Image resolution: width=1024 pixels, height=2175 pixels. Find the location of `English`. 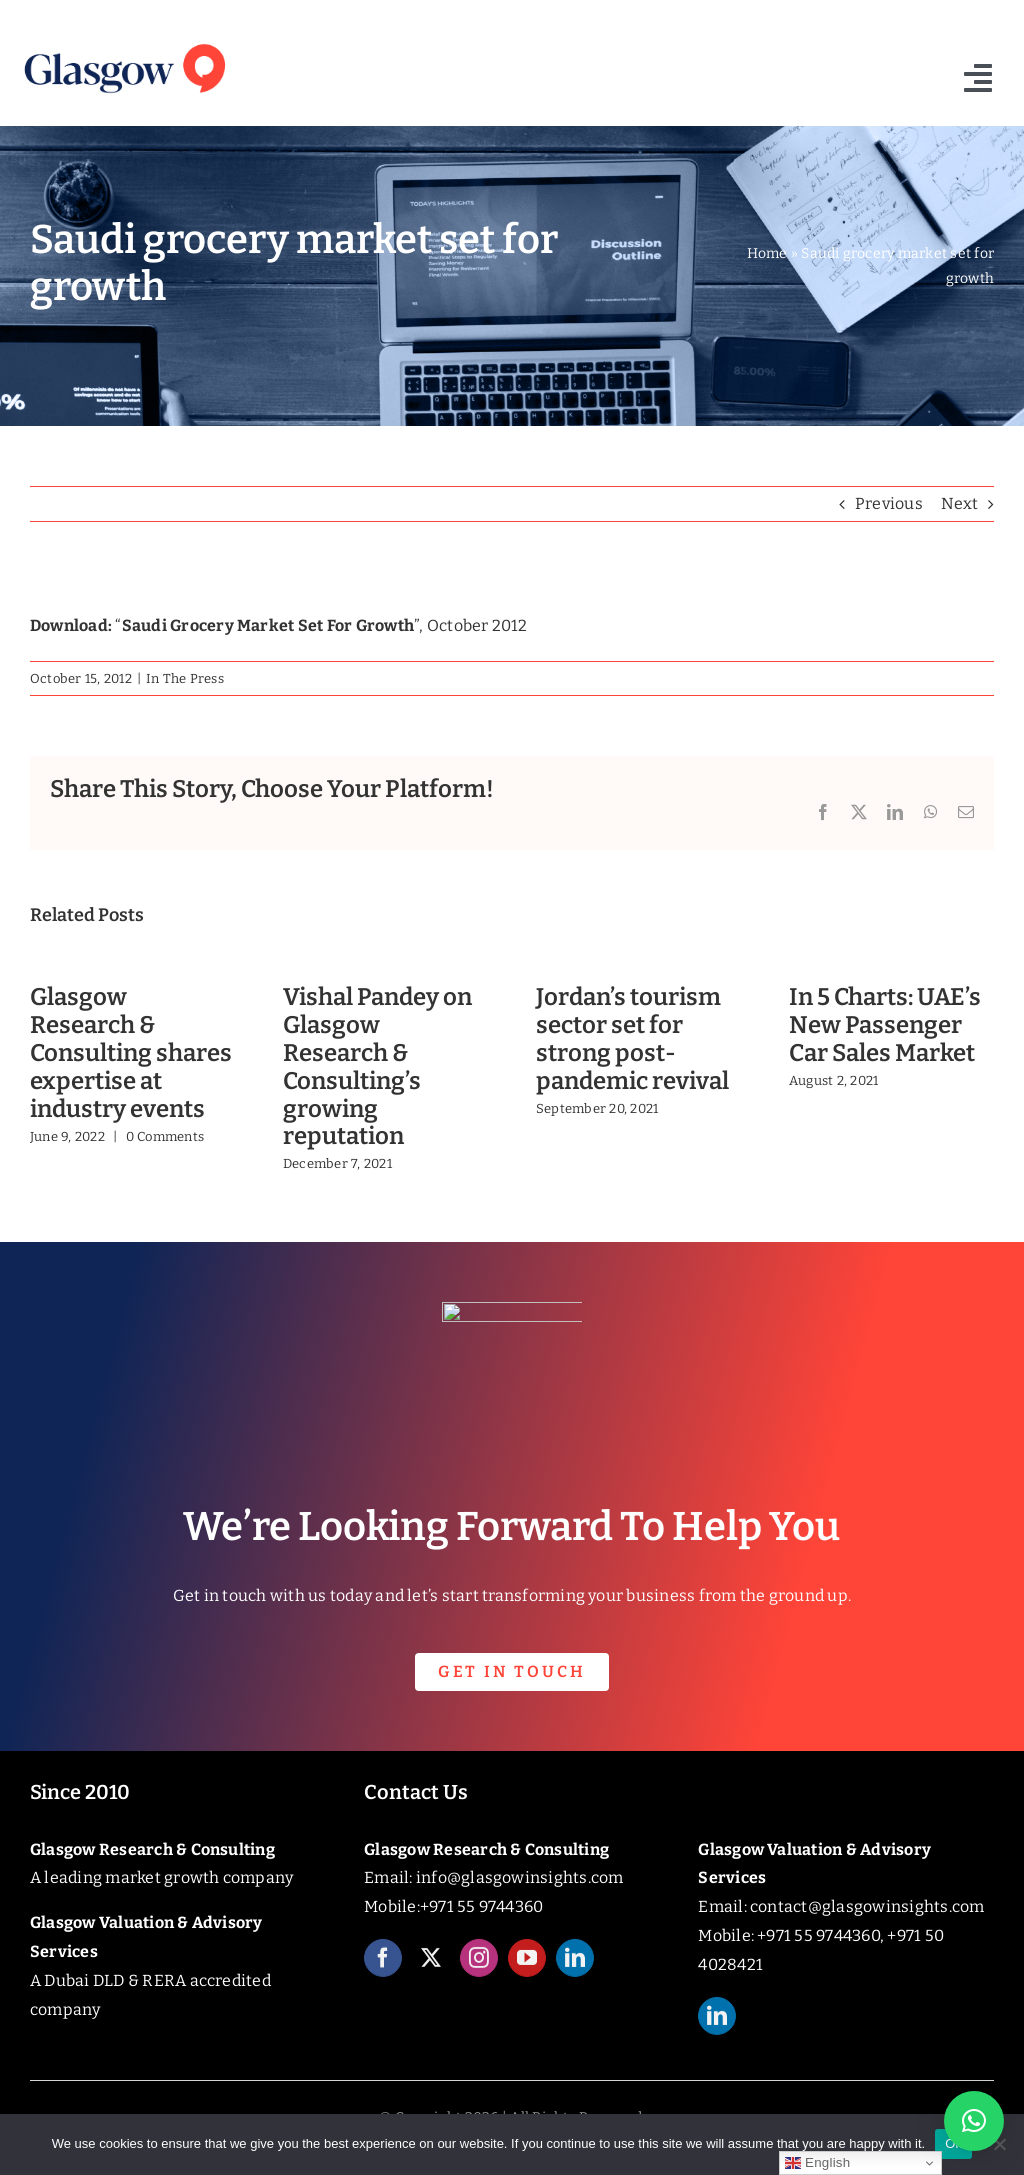

English is located at coordinates (817, 2163).